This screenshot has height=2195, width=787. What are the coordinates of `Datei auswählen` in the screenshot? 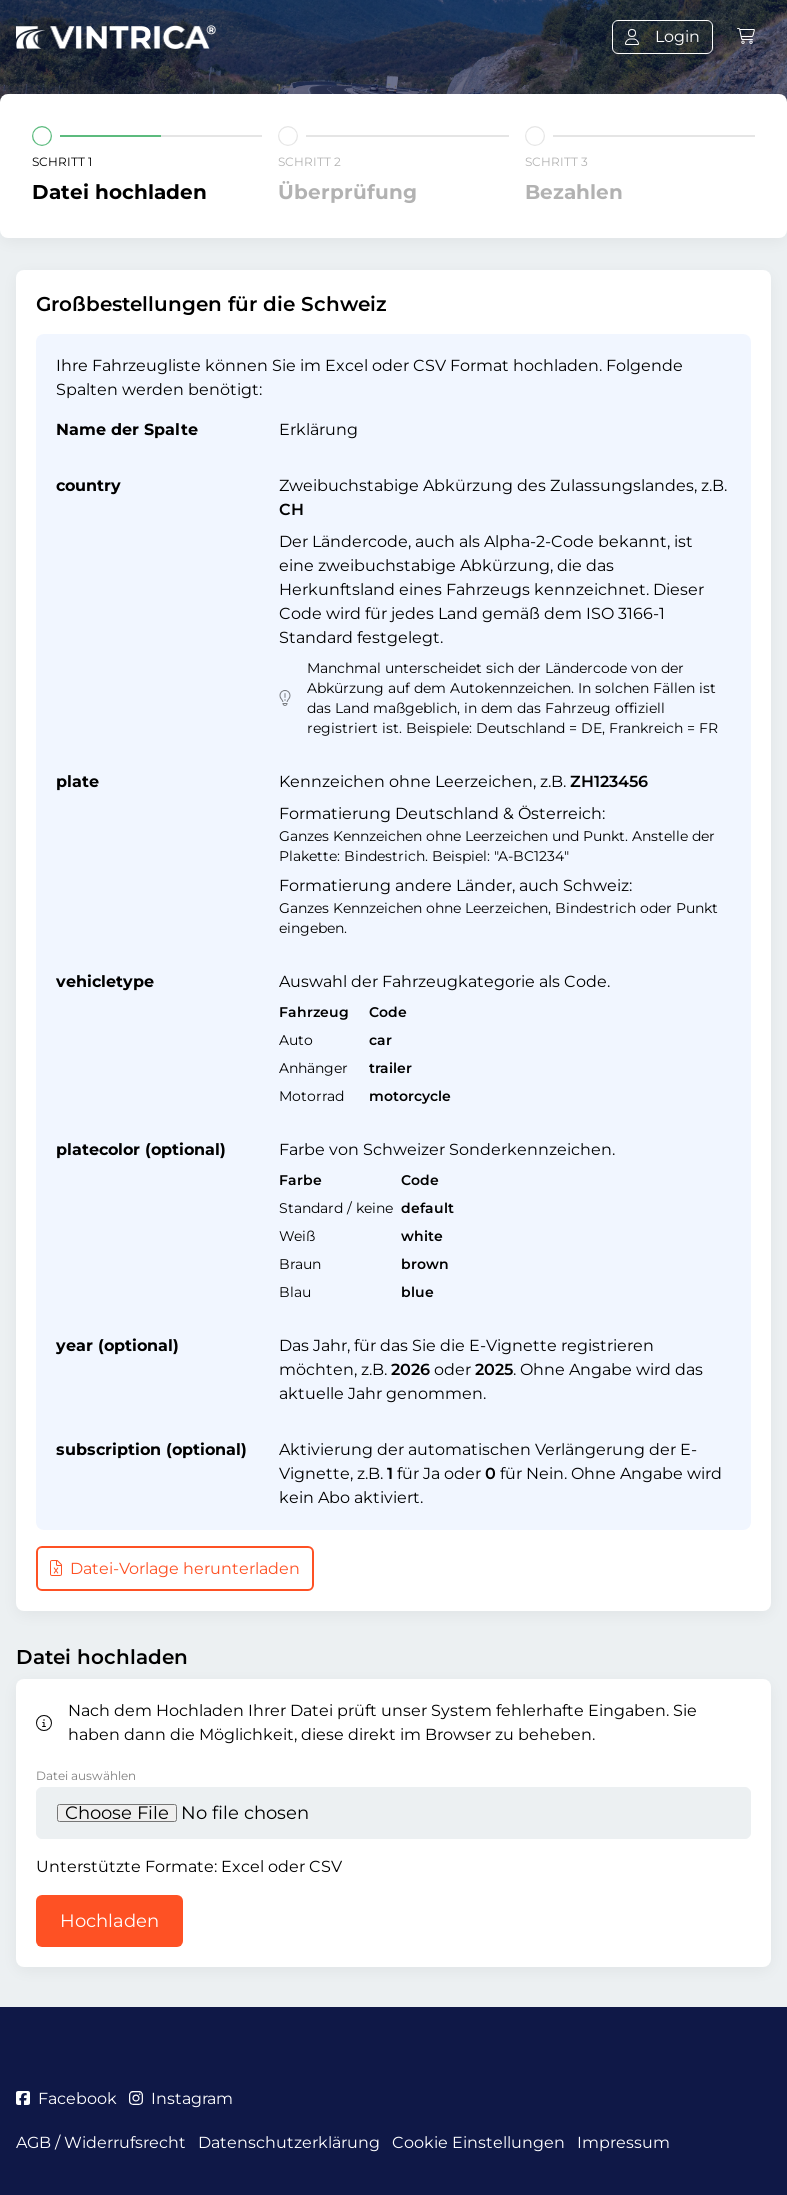 It's located at (86, 1775).